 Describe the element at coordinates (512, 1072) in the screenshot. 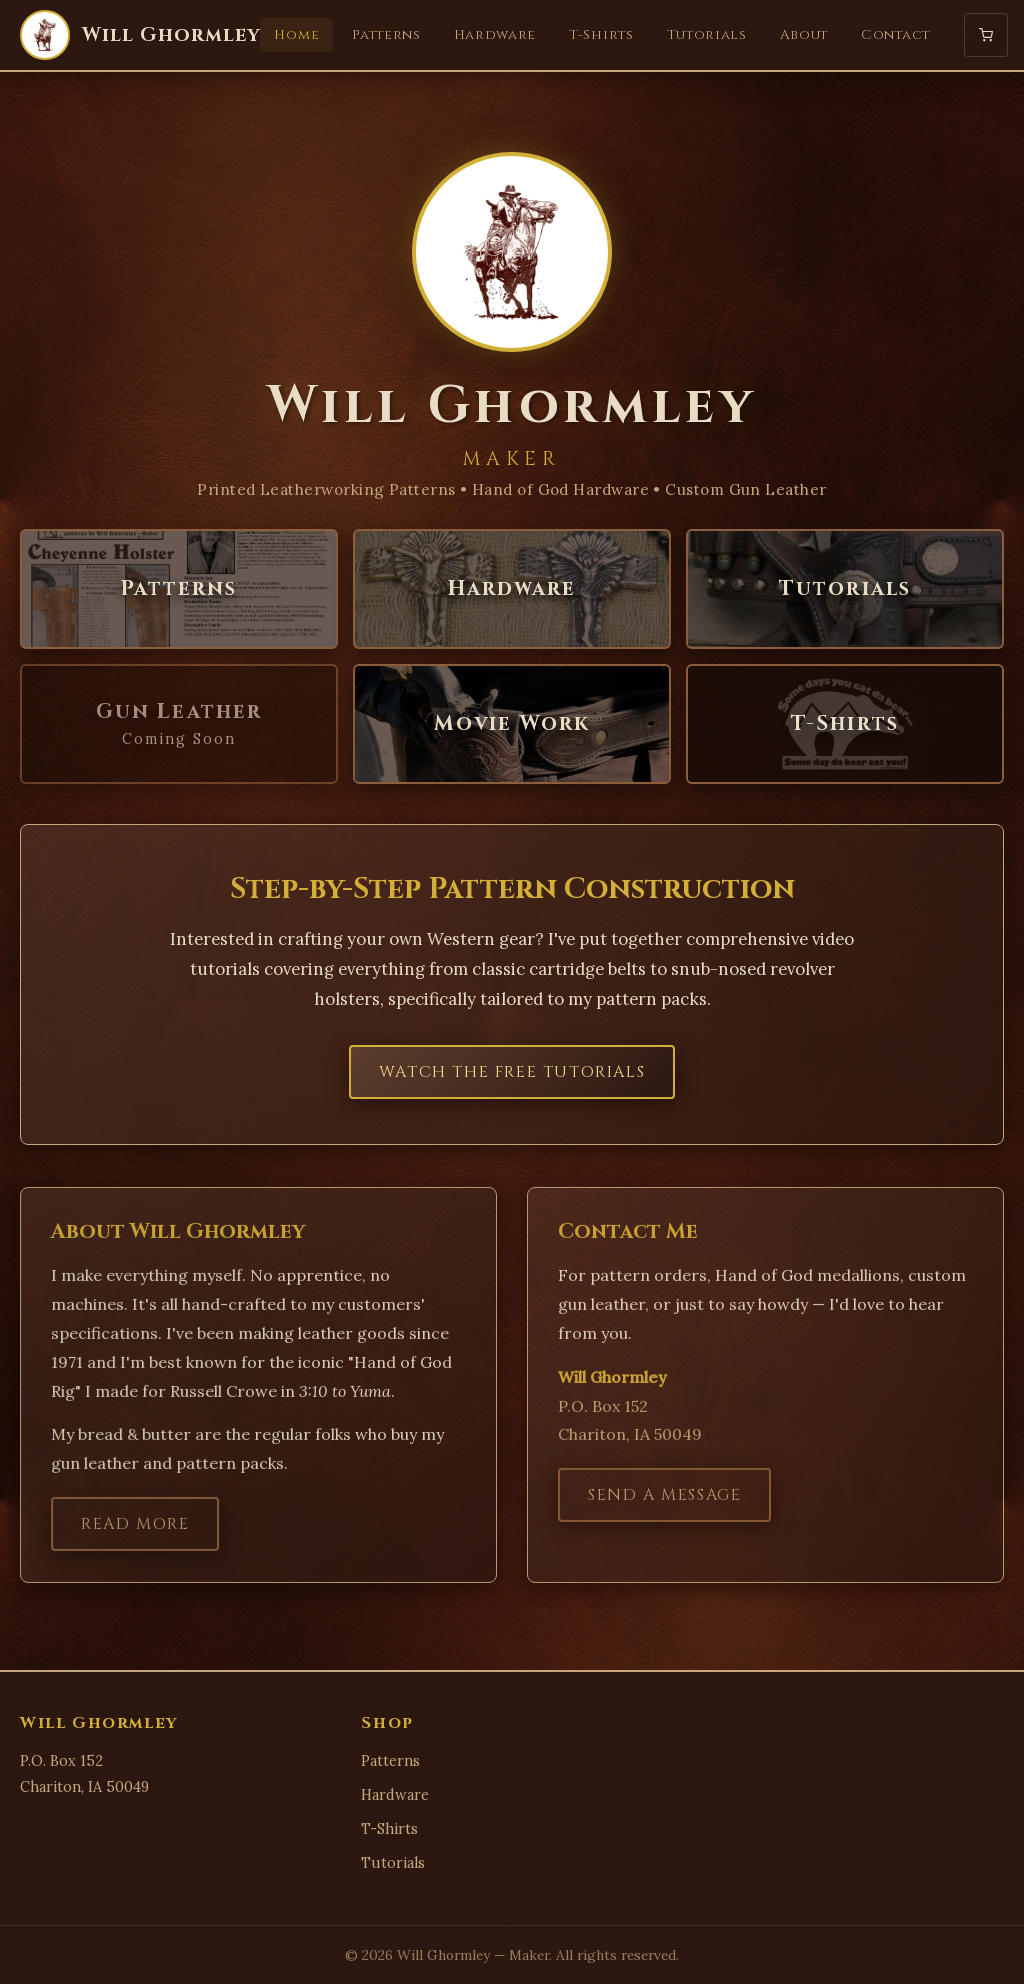

I see `Watch the Free Tutorials` at that location.